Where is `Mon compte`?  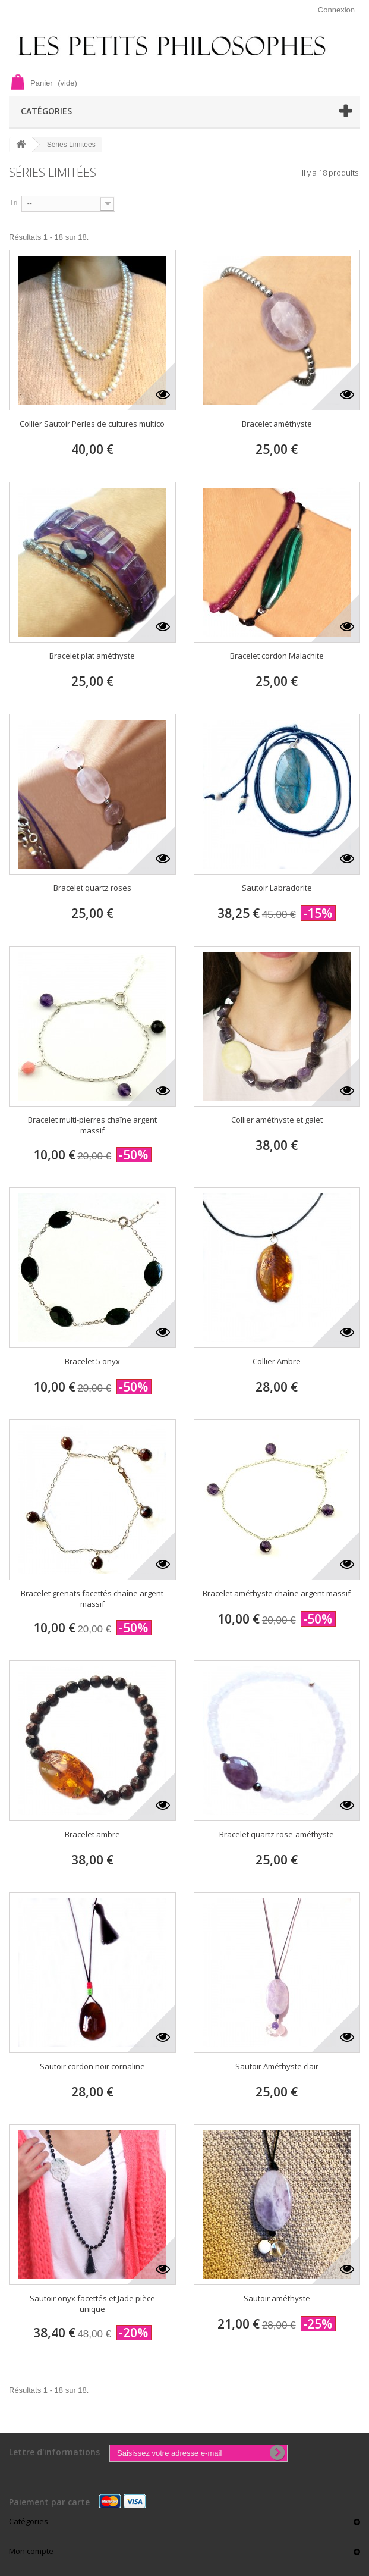
Mon compte is located at coordinates (31, 2551).